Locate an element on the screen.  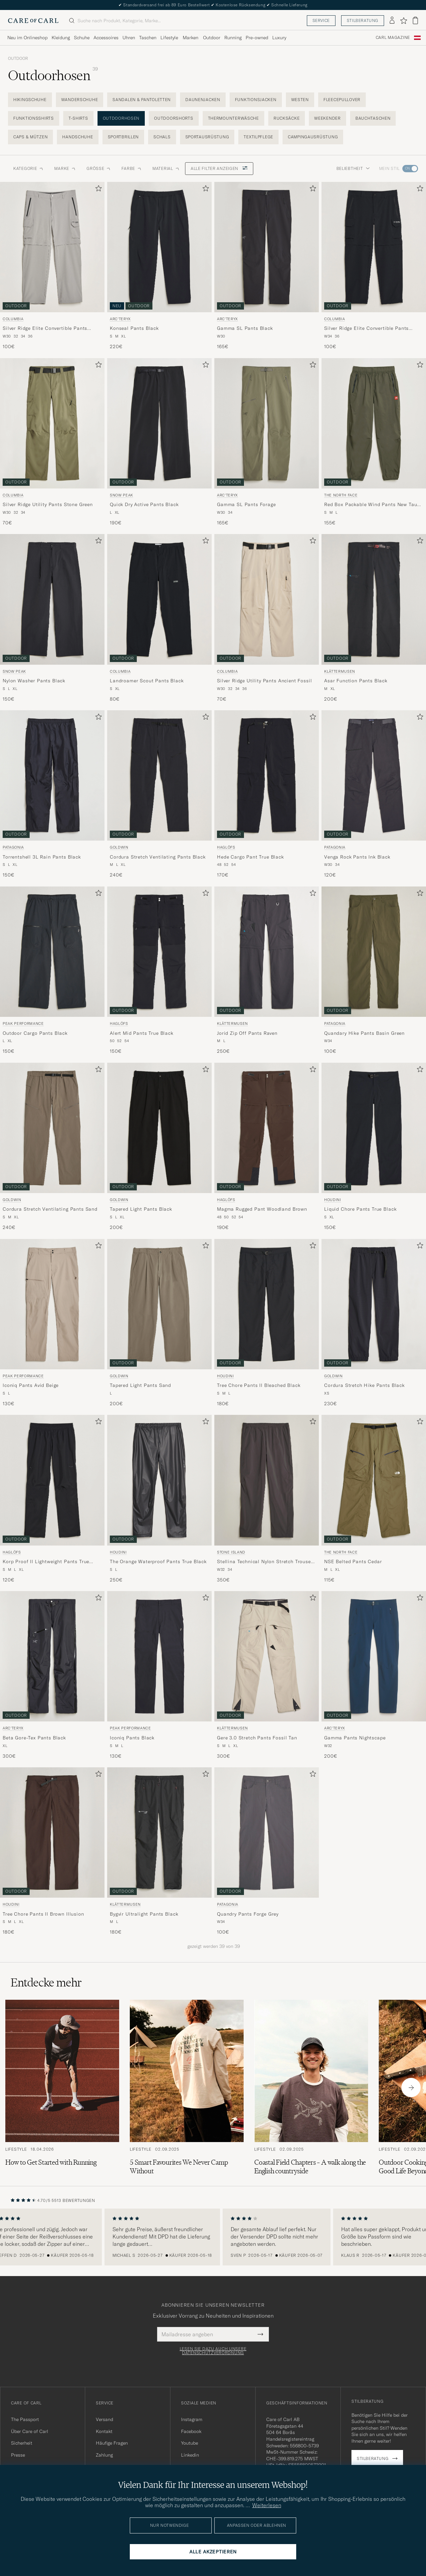
Alle Filter anzeigen is located at coordinates (219, 168).